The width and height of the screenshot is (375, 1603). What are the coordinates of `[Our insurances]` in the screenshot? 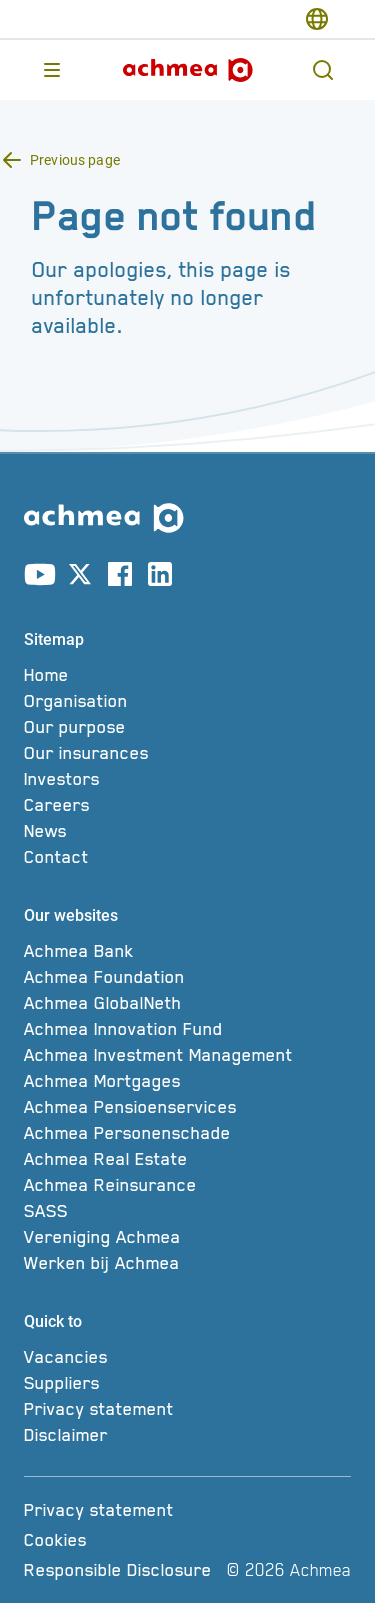 It's located at (187, 753).